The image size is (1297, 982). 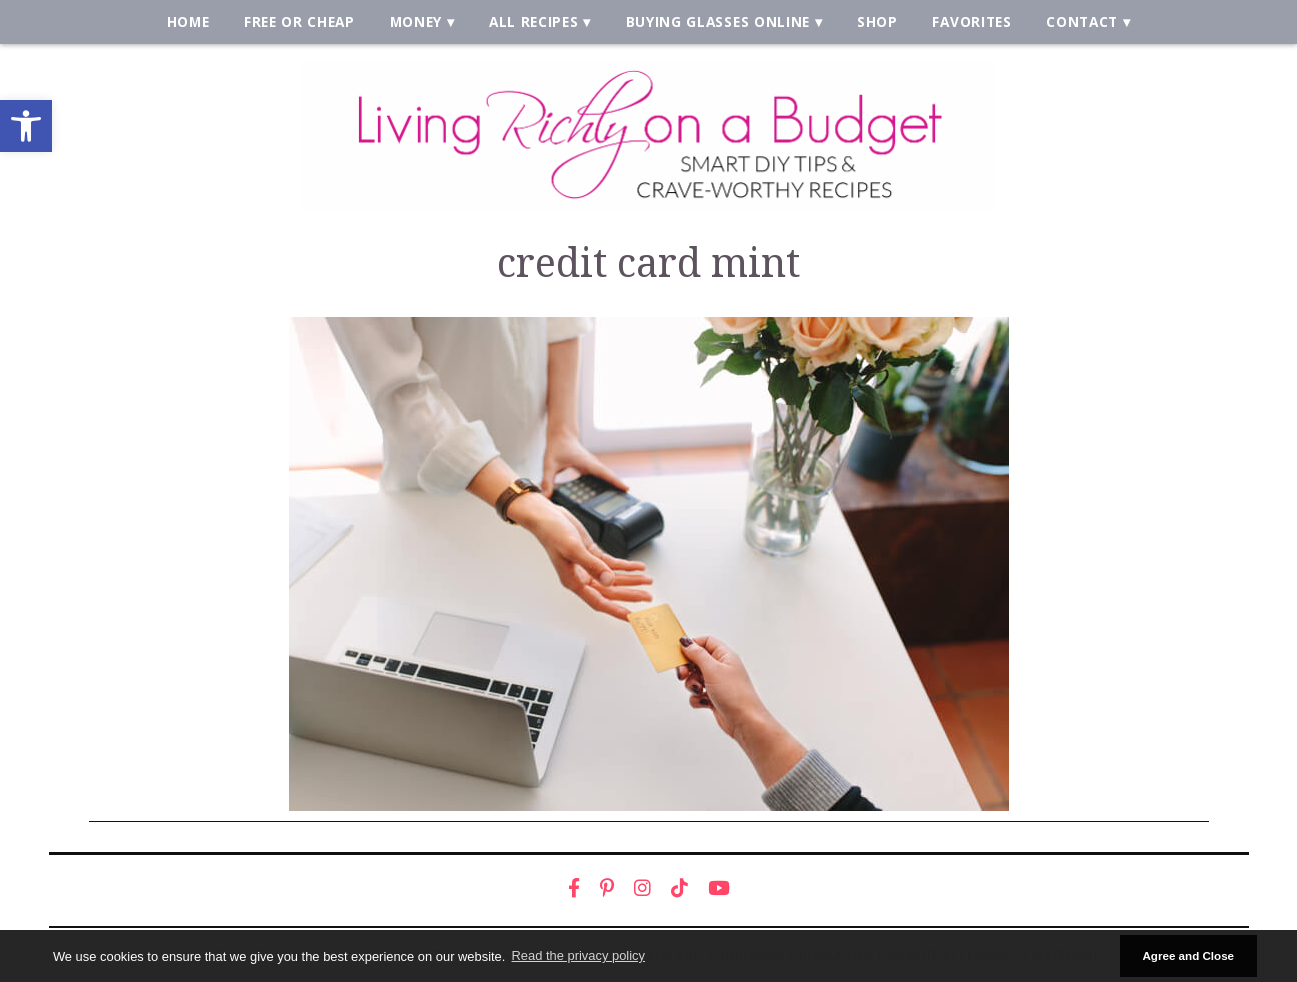 I want to click on [link], so click(x=26, y=126).